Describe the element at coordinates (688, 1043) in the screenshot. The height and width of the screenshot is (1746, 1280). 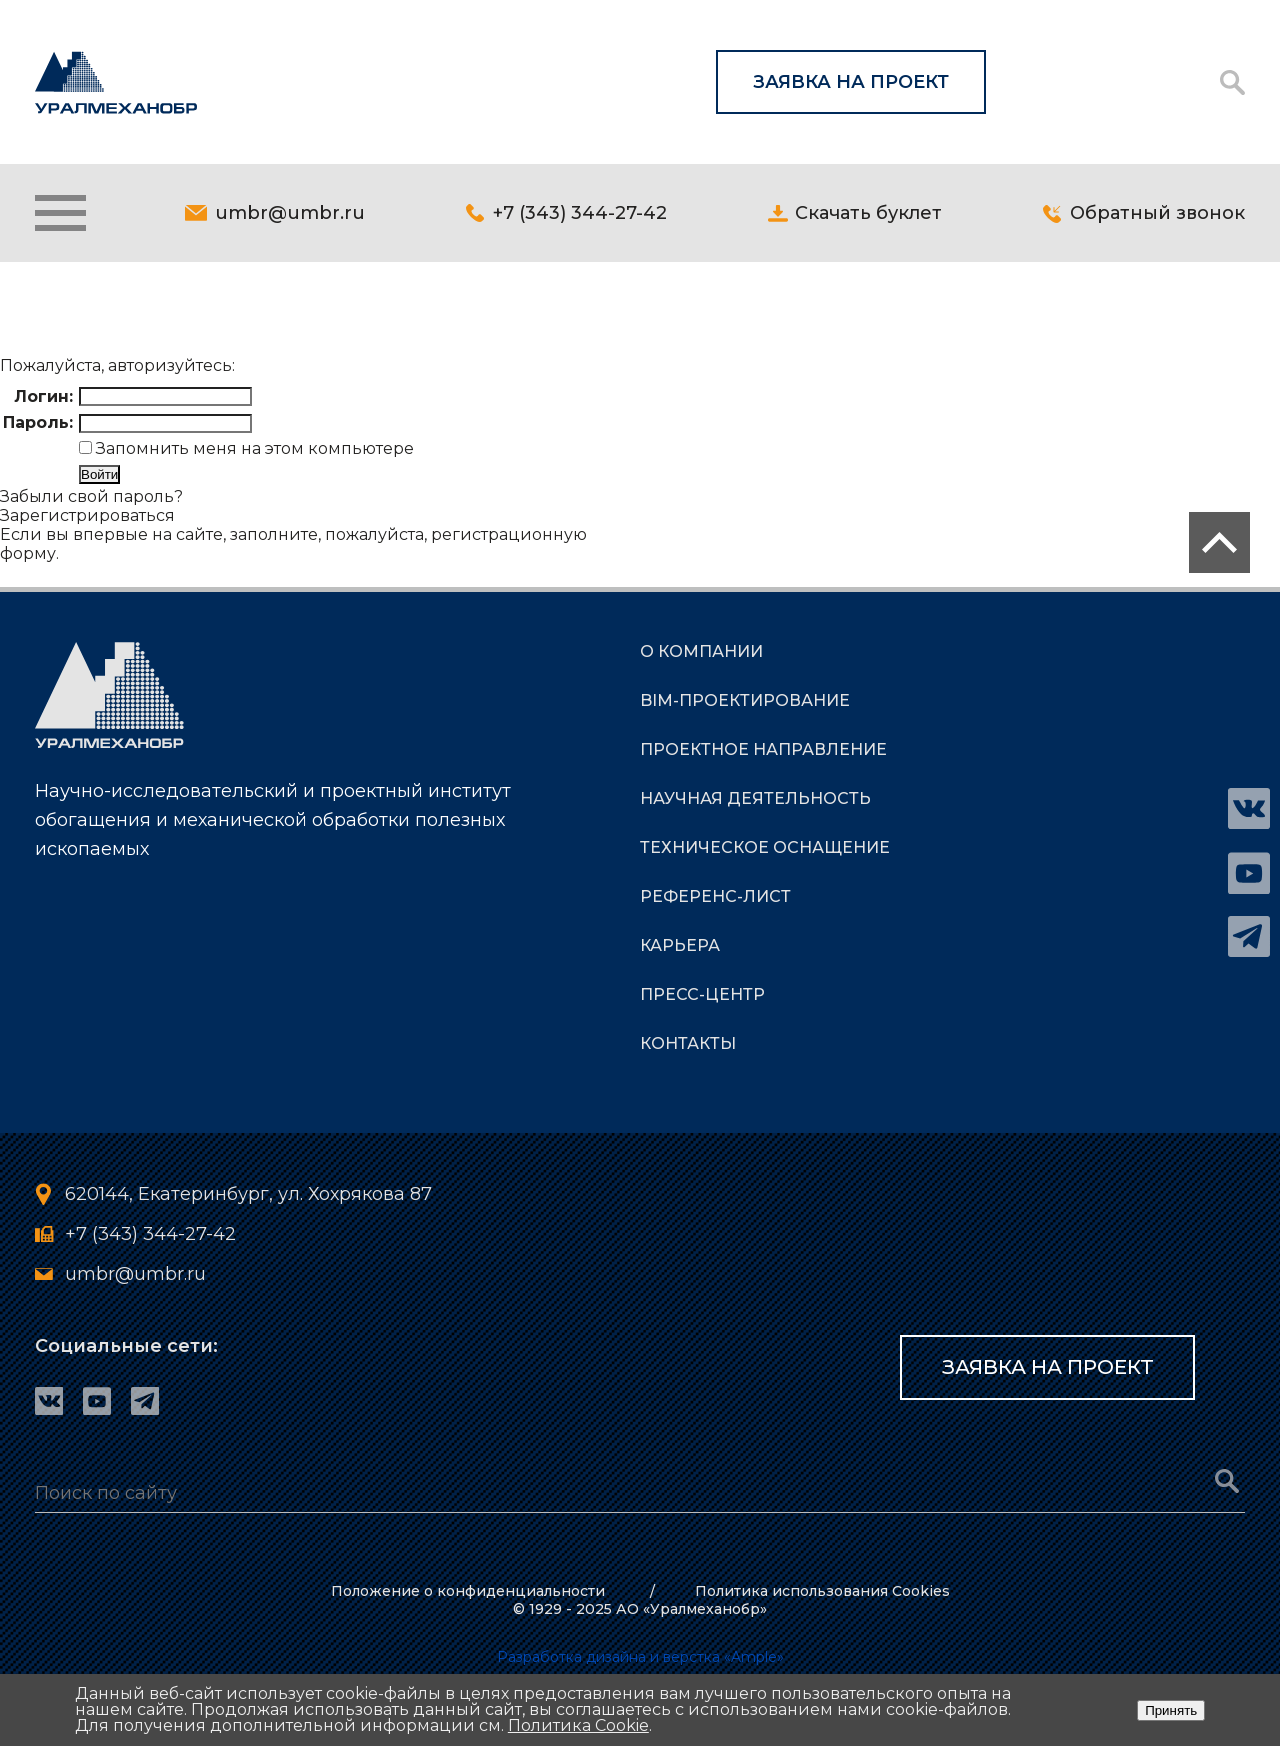
I see `КОНТАКТЫ` at that location.